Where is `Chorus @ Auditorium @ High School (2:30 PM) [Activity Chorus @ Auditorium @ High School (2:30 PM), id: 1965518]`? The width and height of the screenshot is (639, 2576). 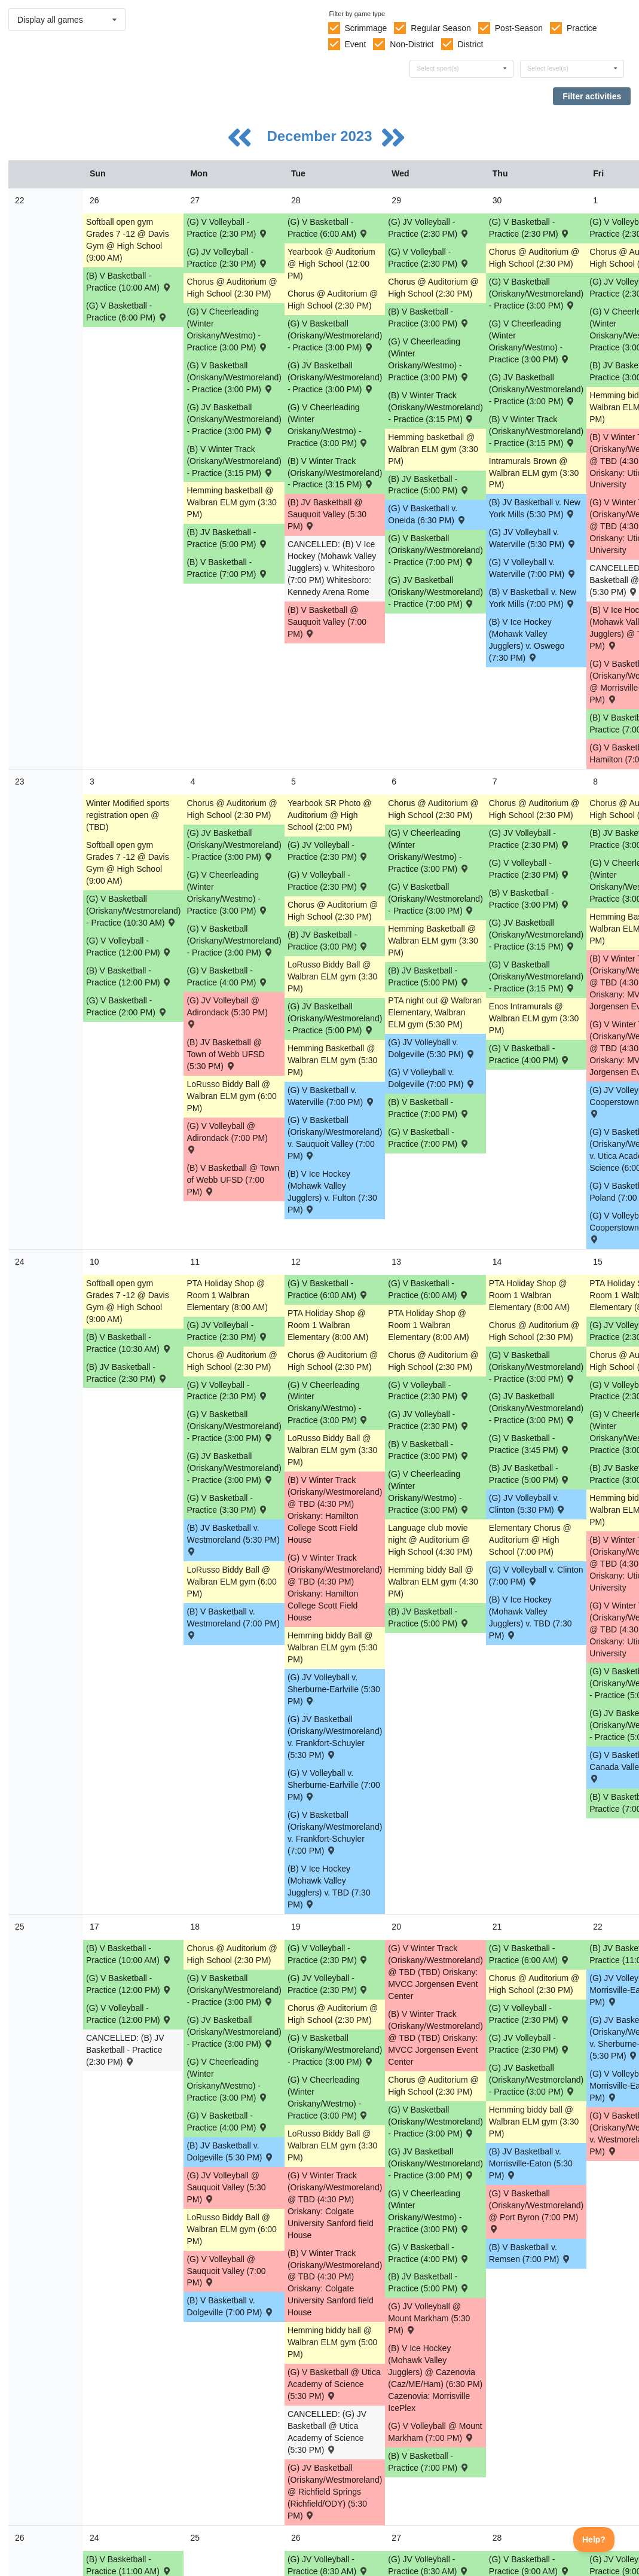 Chorus @ Auditorium @ High School (2:30 PM) [Activity Chorus @ Auditorium @ High School (2:30 PM), id: 1965518] is located at coordinates (433, 809).